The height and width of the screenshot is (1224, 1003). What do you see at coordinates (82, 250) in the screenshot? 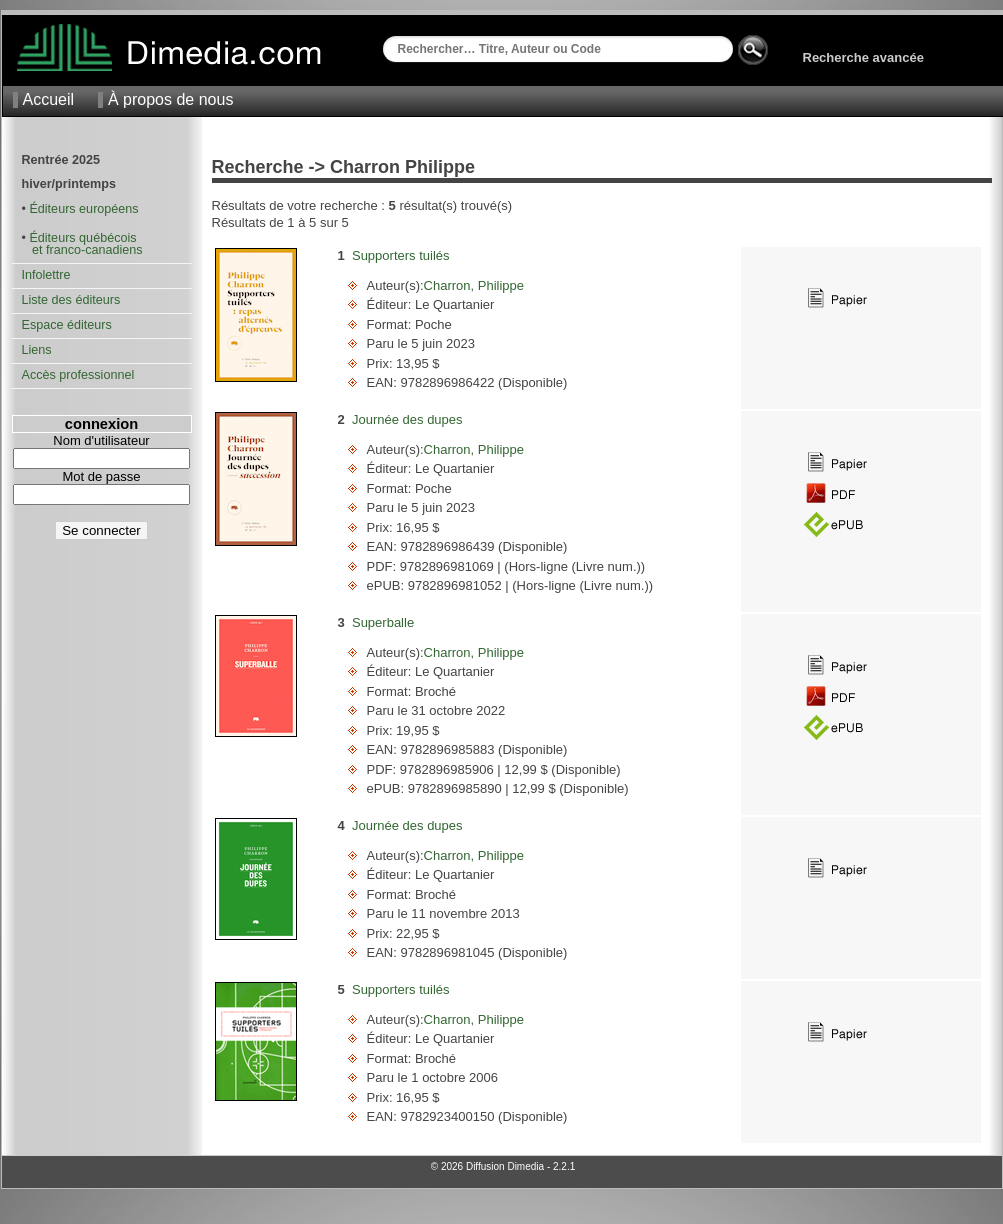
I see `et franco-canadiens` at bounding box center [82, 250].